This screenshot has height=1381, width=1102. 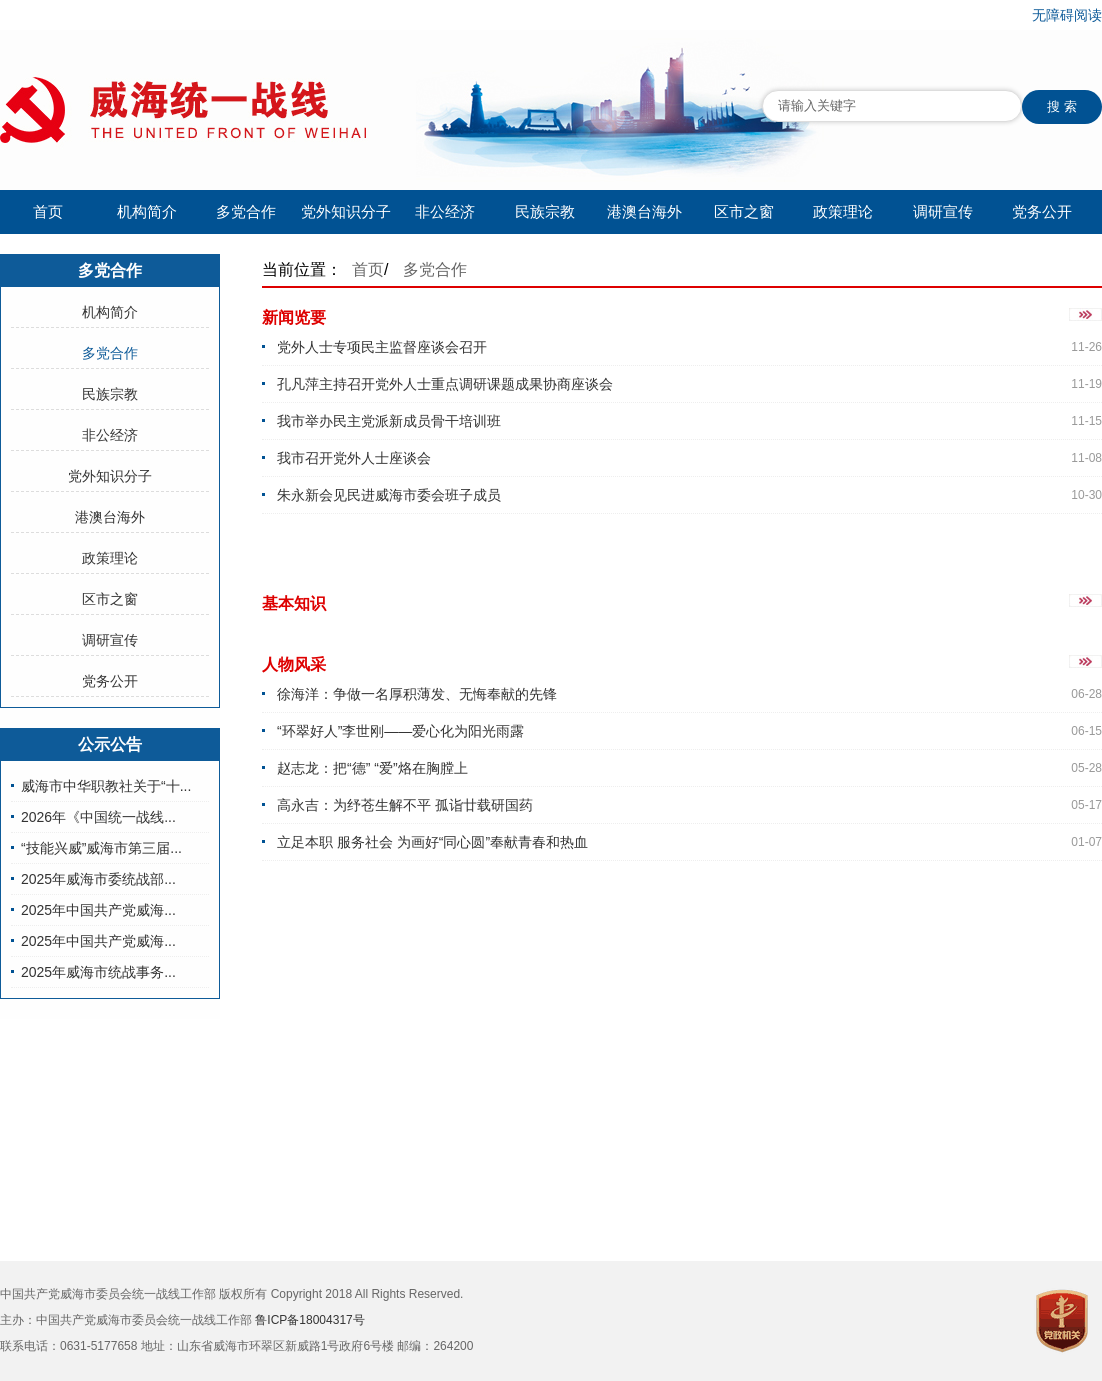 What do you see at coordinates (545, 211) in the screenshot?
I see `民族宗教` at bounding box center [545, 211].